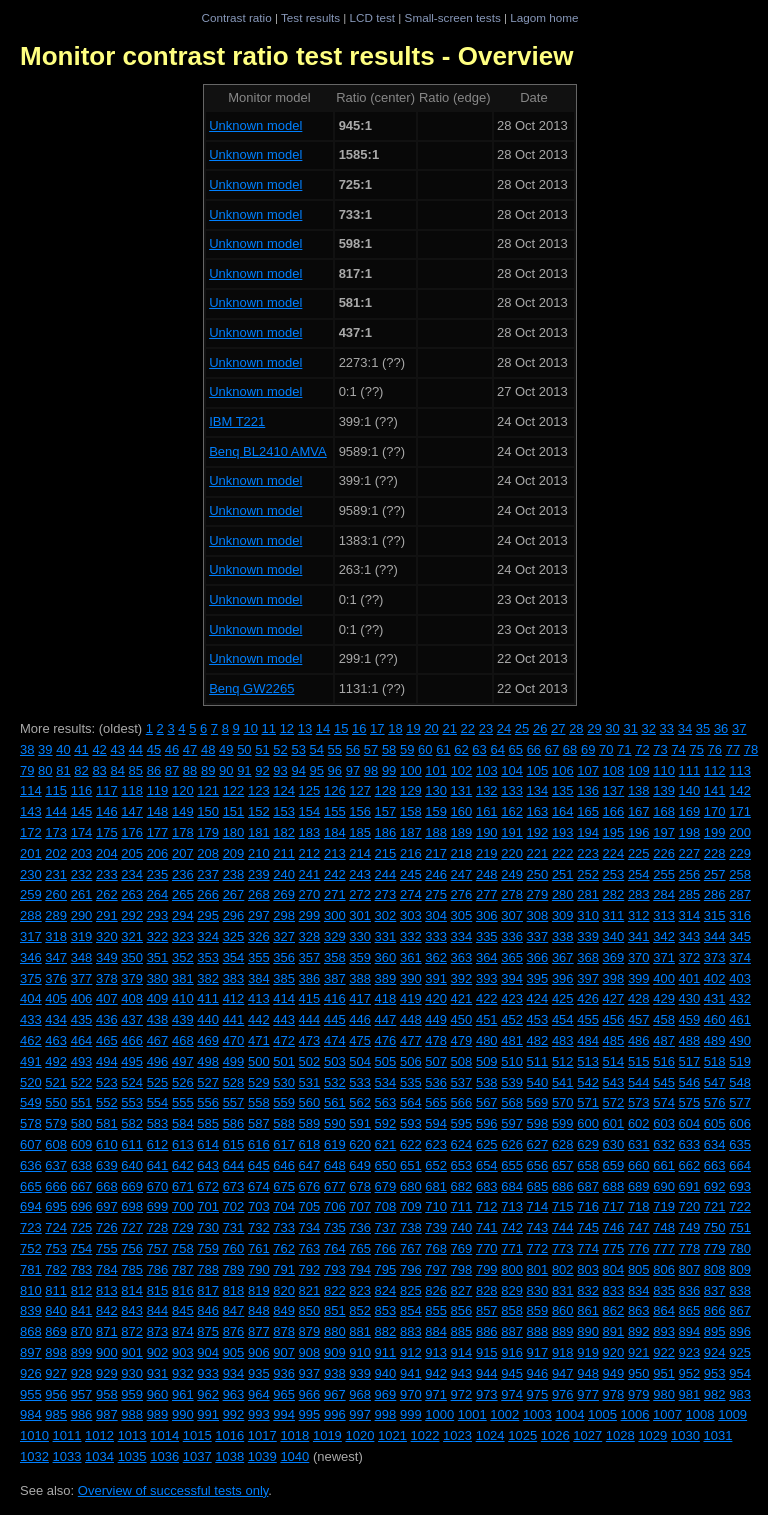 The width and height of the screenshot is (768, 1515). I want to click on 392, so click(462, 978).